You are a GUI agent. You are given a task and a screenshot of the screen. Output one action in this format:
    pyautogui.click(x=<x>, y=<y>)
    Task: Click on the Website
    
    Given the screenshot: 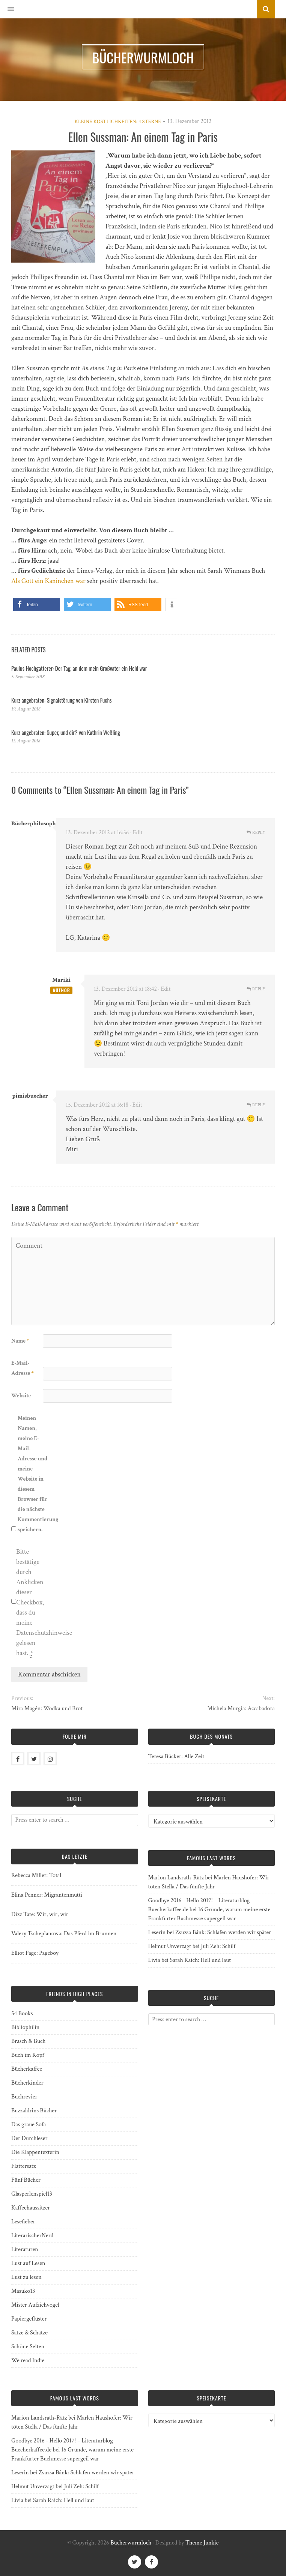 What is the action you would take?
    pyautogui.click(x=21, y=1395)
    